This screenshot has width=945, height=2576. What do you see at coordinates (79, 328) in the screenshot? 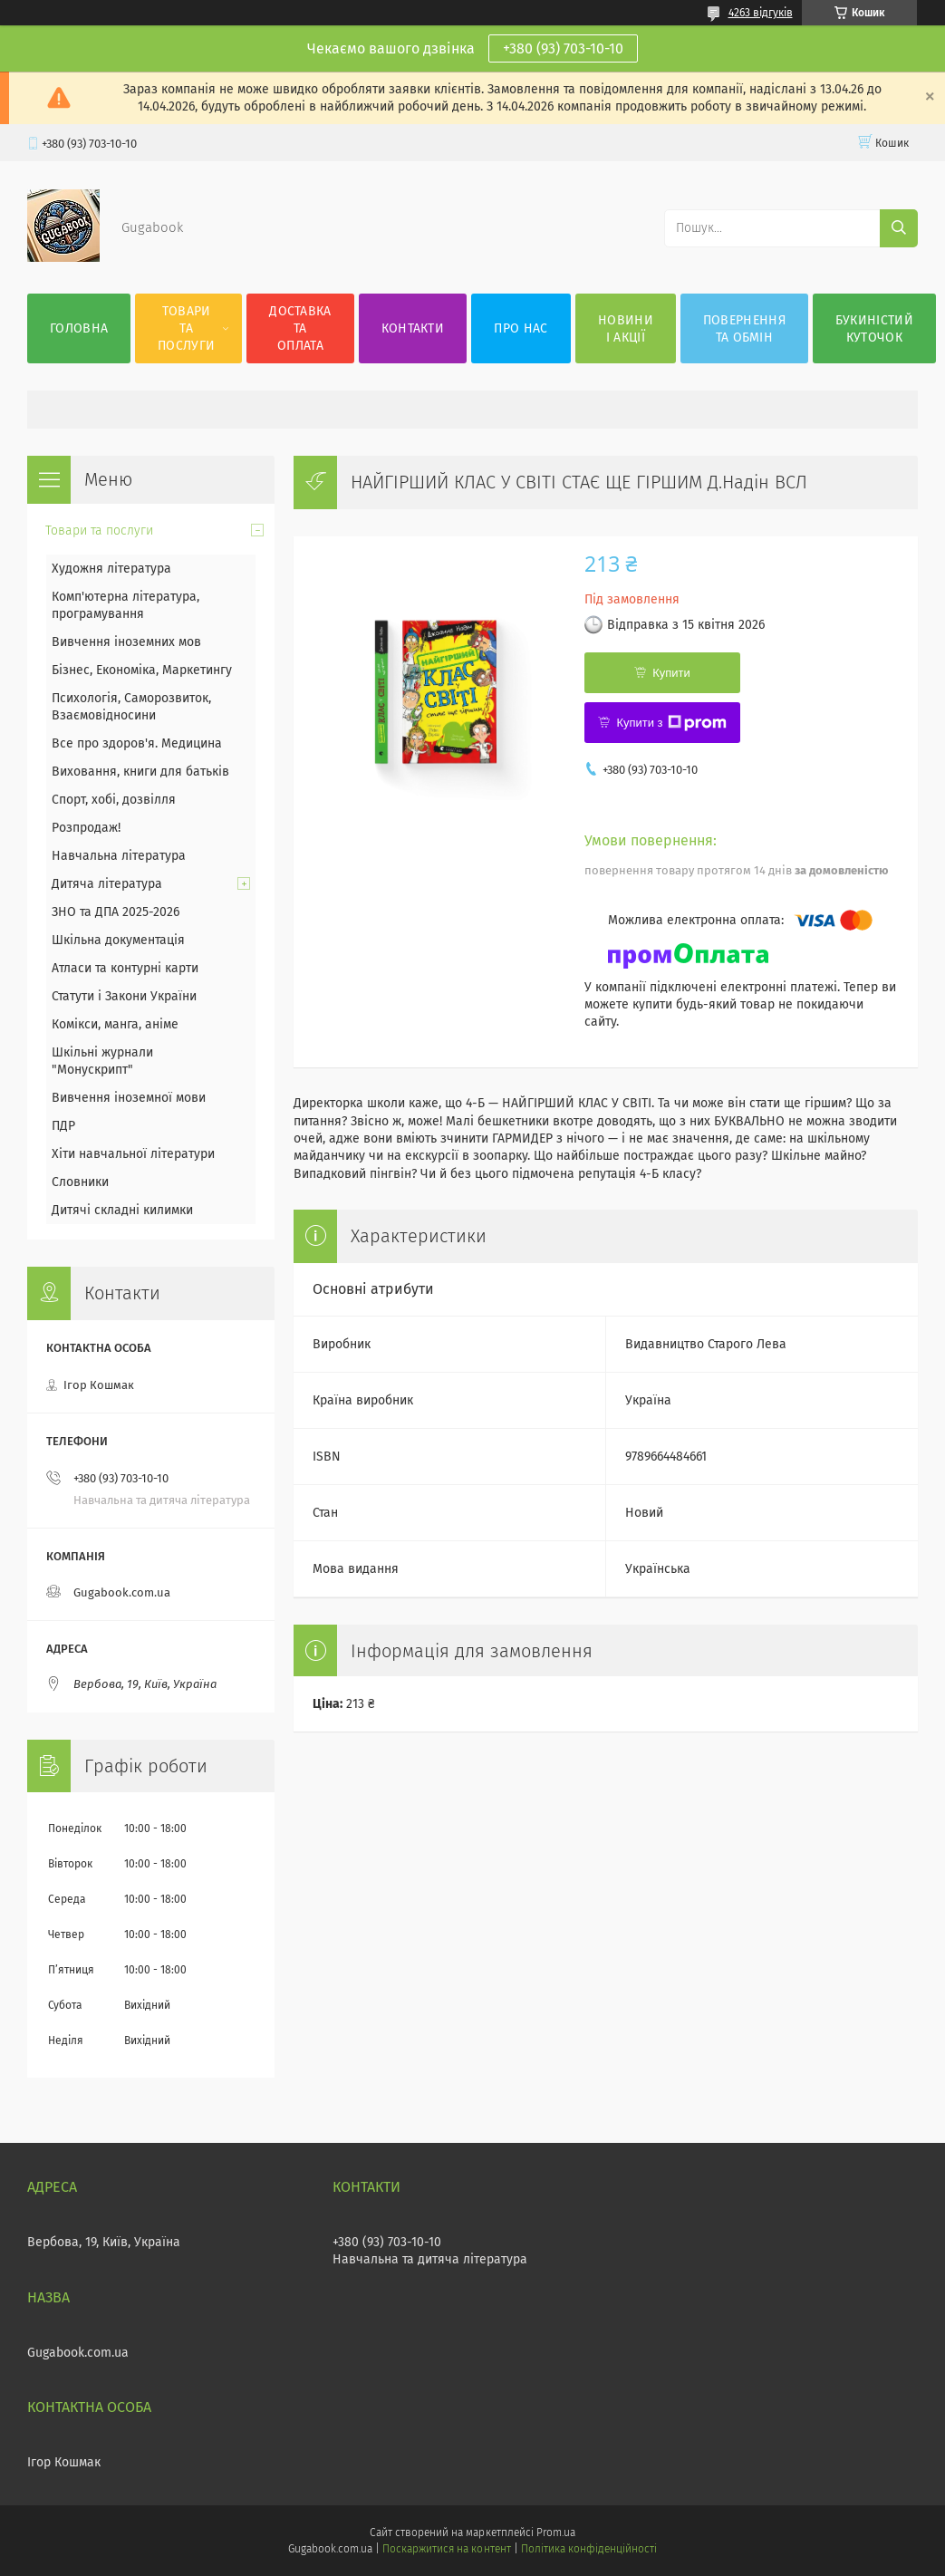
I see `Головна` at bounding box center [79, 328].